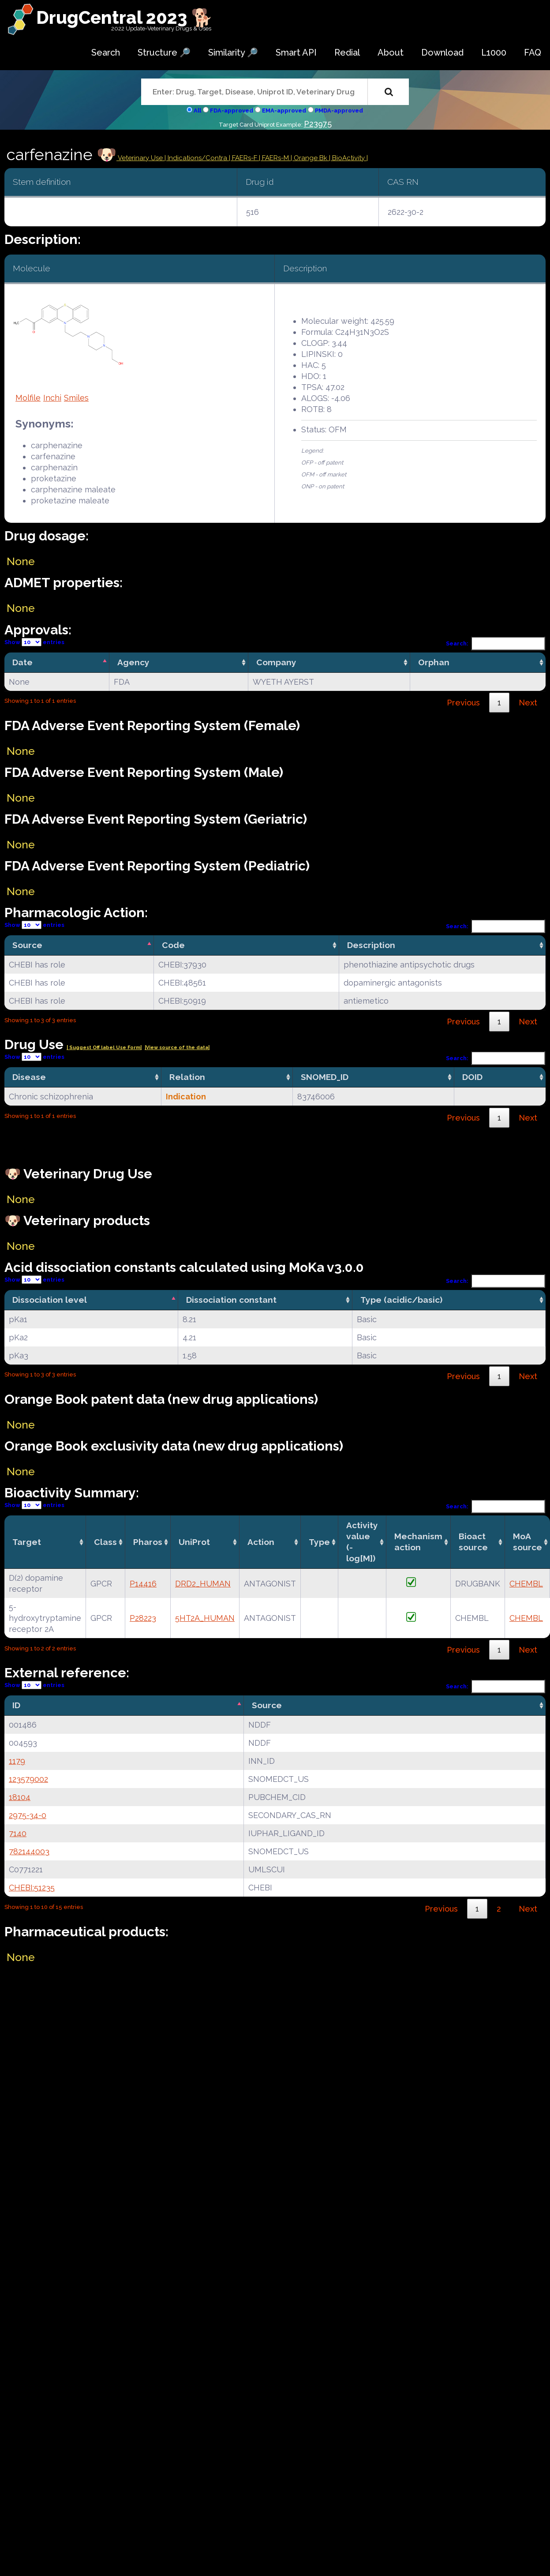 The height and width of the screenshot is (2576, 550). Describe the element at coordinates (133, 662) in the screenshot. I see `Agency [Agency: activate to sort column ascending]` at that location.